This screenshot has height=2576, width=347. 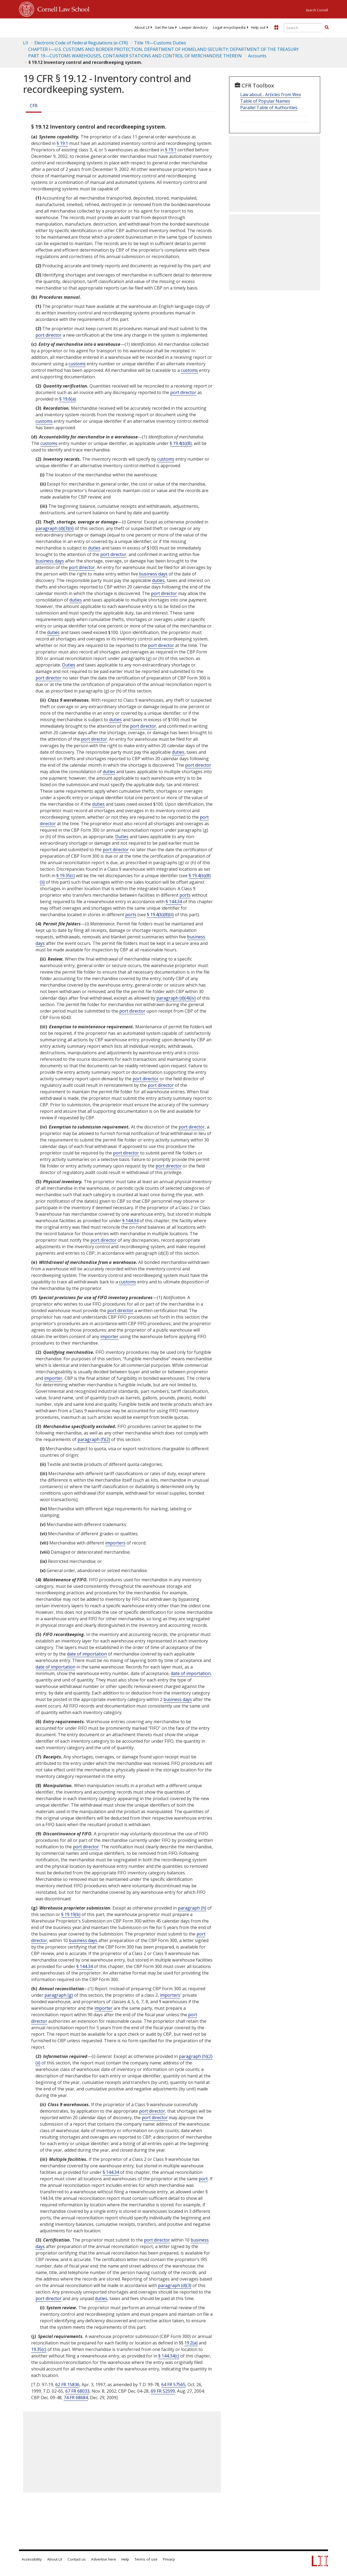 I want to click on 69 FR 52599 [69 Fr 52599], so click(x=163, y=2391).